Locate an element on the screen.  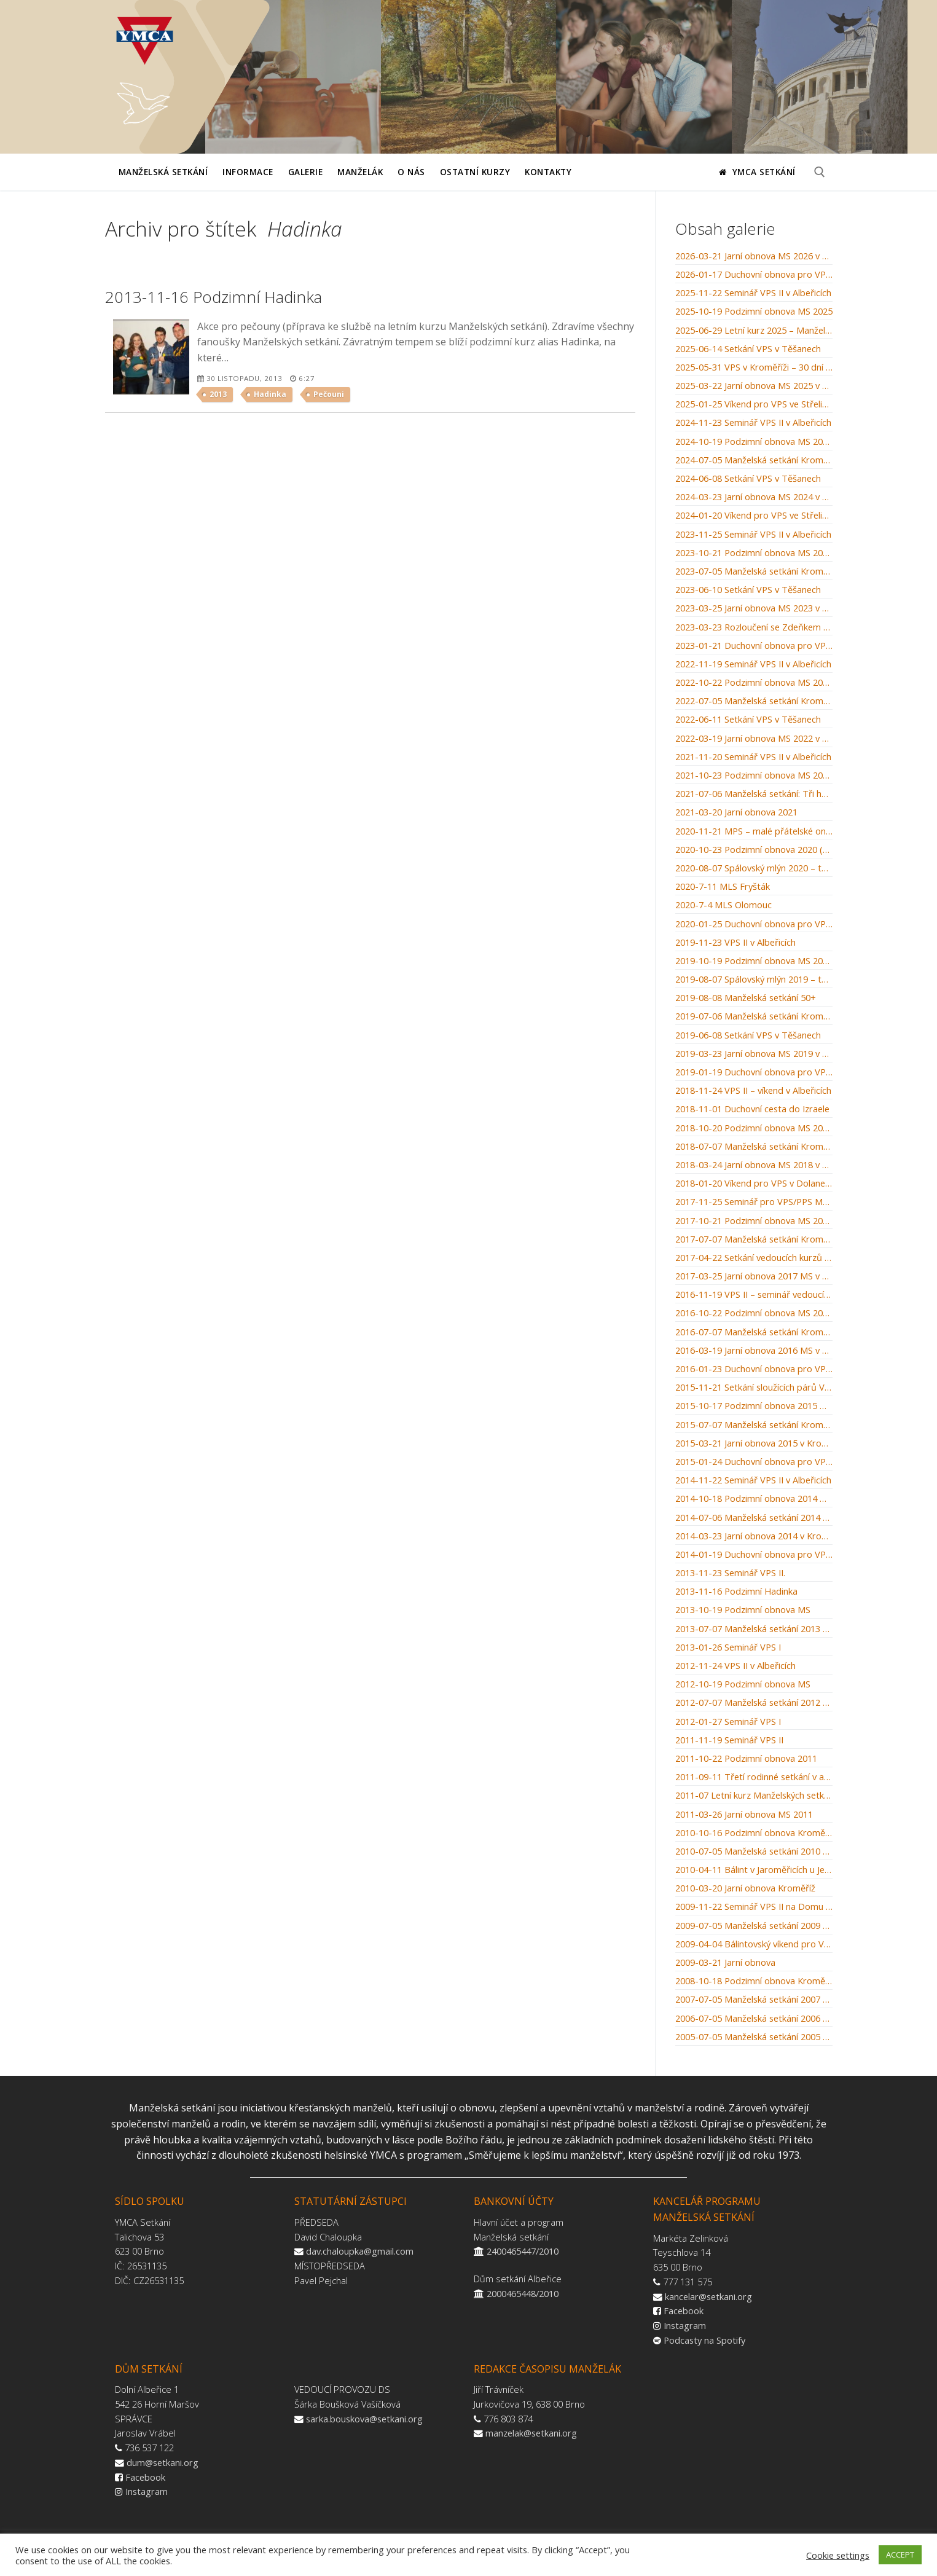
2015-11-21 Setkání sloužících párů VPS 2 is located at coordinates (754, 1387).